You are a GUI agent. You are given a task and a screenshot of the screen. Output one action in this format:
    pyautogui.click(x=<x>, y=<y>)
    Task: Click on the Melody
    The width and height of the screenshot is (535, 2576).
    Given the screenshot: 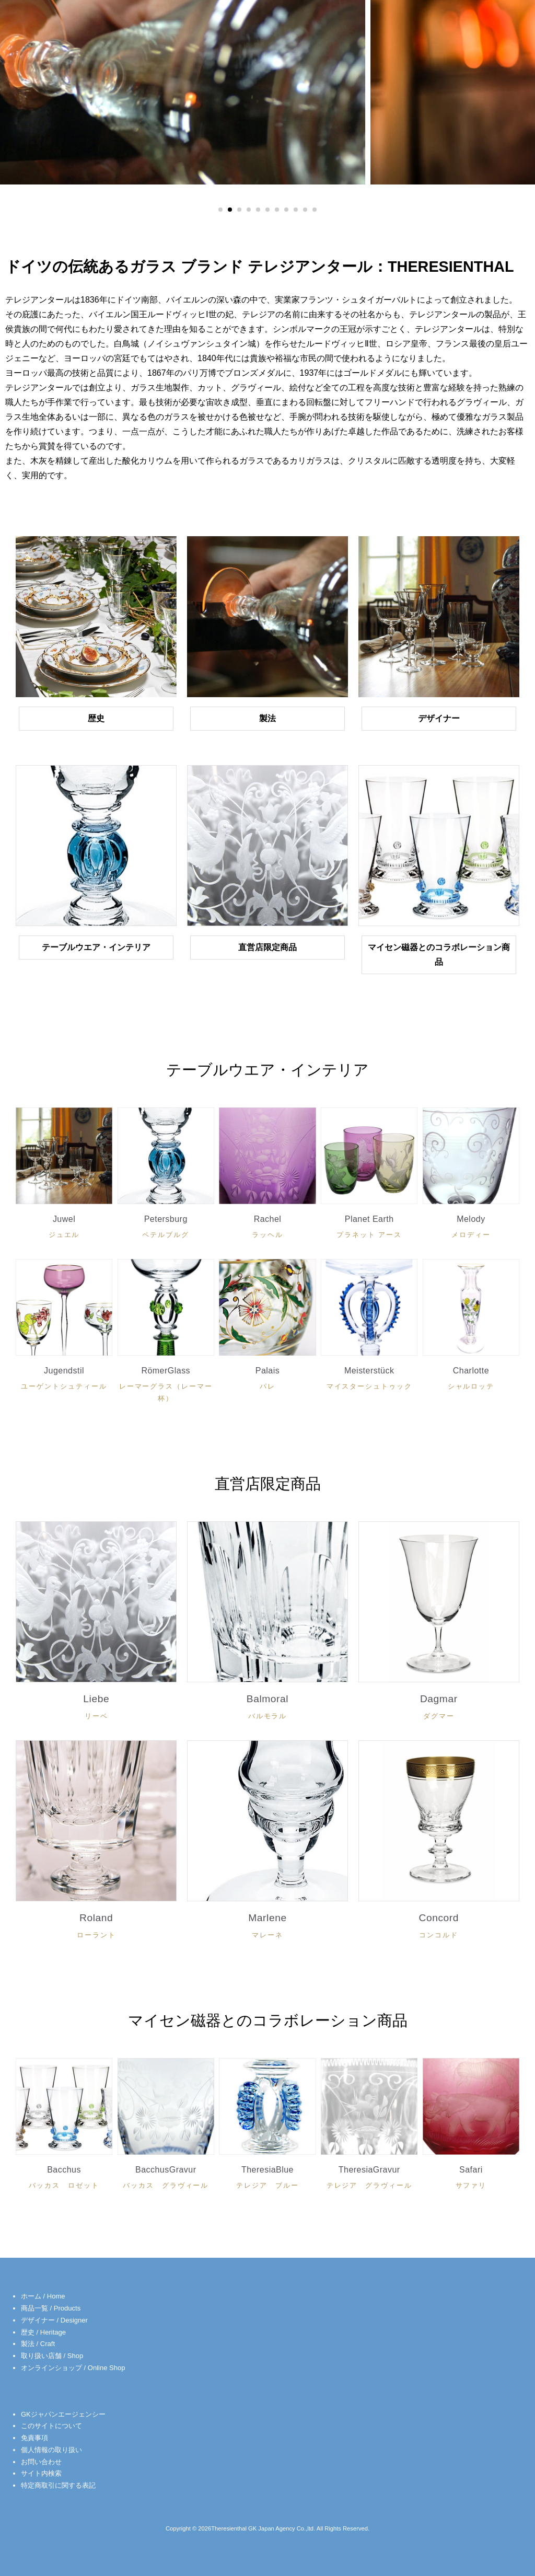 What is the action you would take?
    pyautogui.click(x=471, y=1229)
    